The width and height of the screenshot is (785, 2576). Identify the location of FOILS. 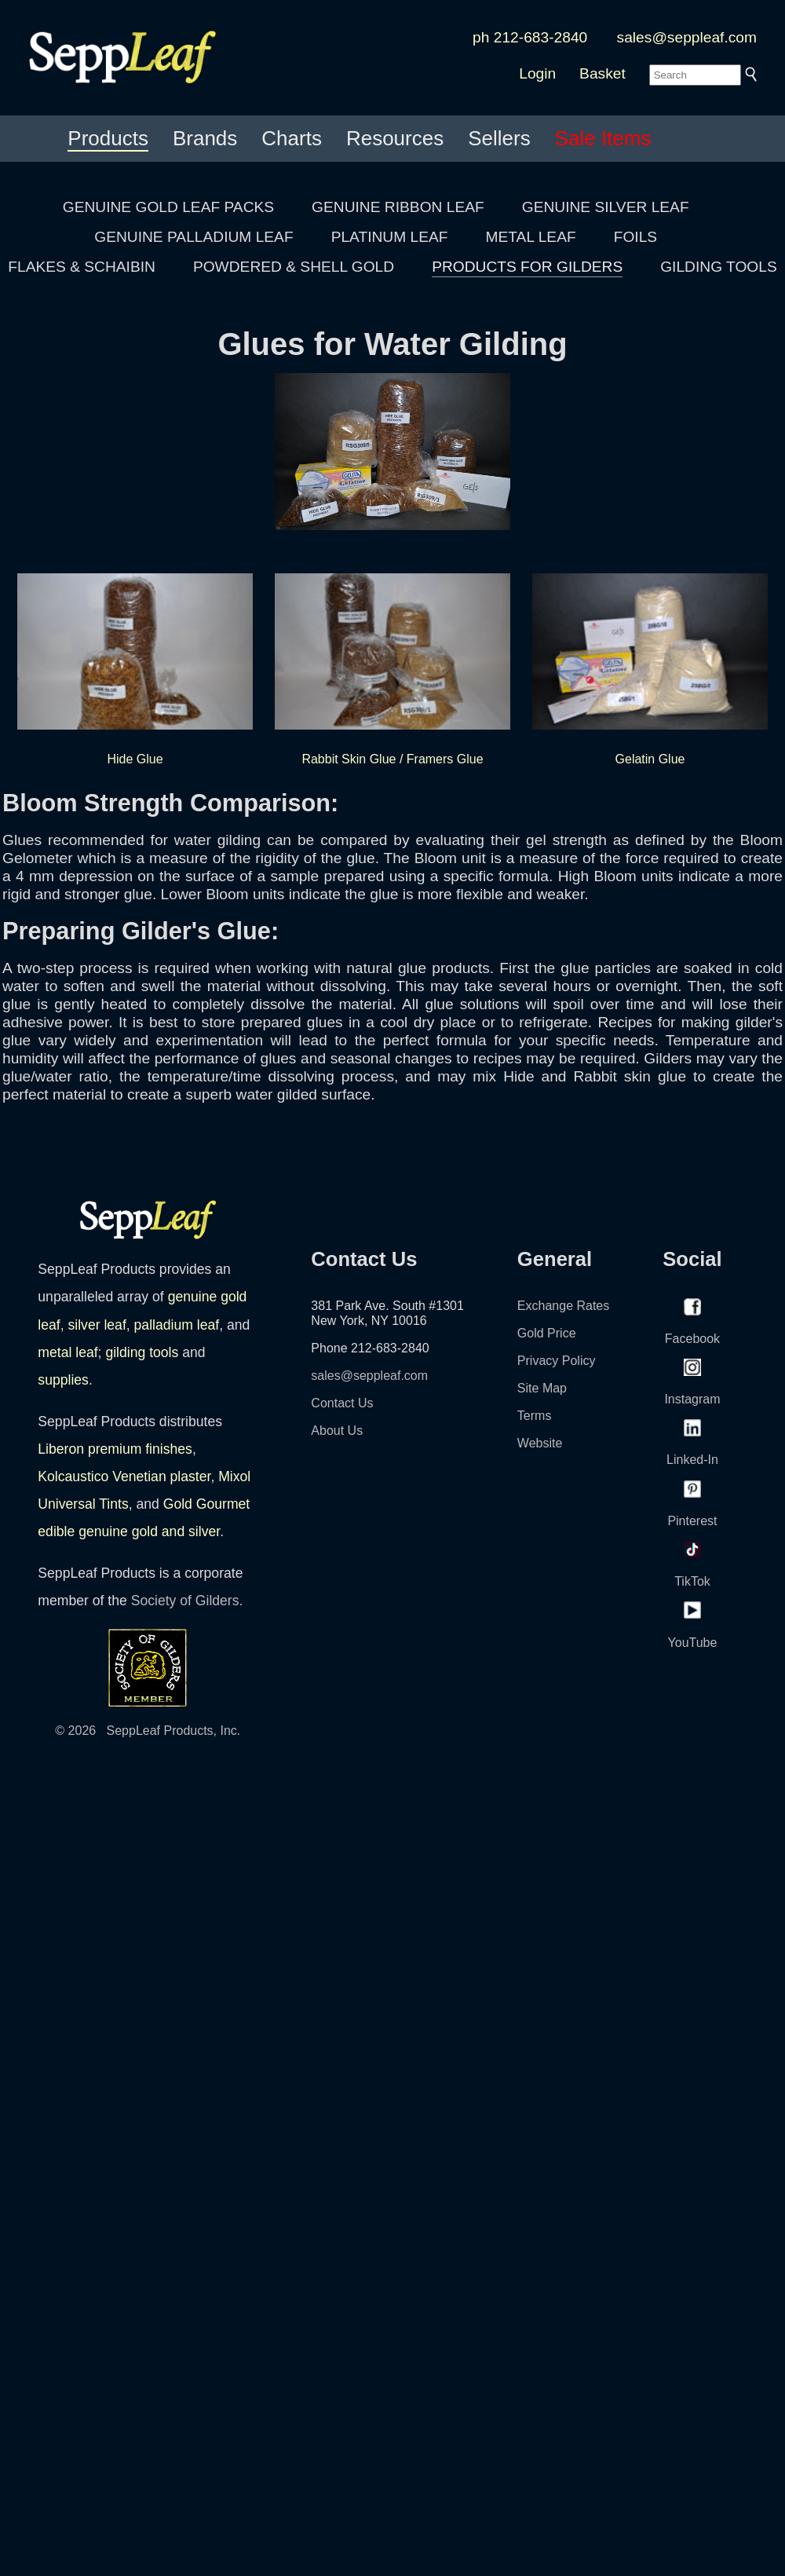
(635, 237).